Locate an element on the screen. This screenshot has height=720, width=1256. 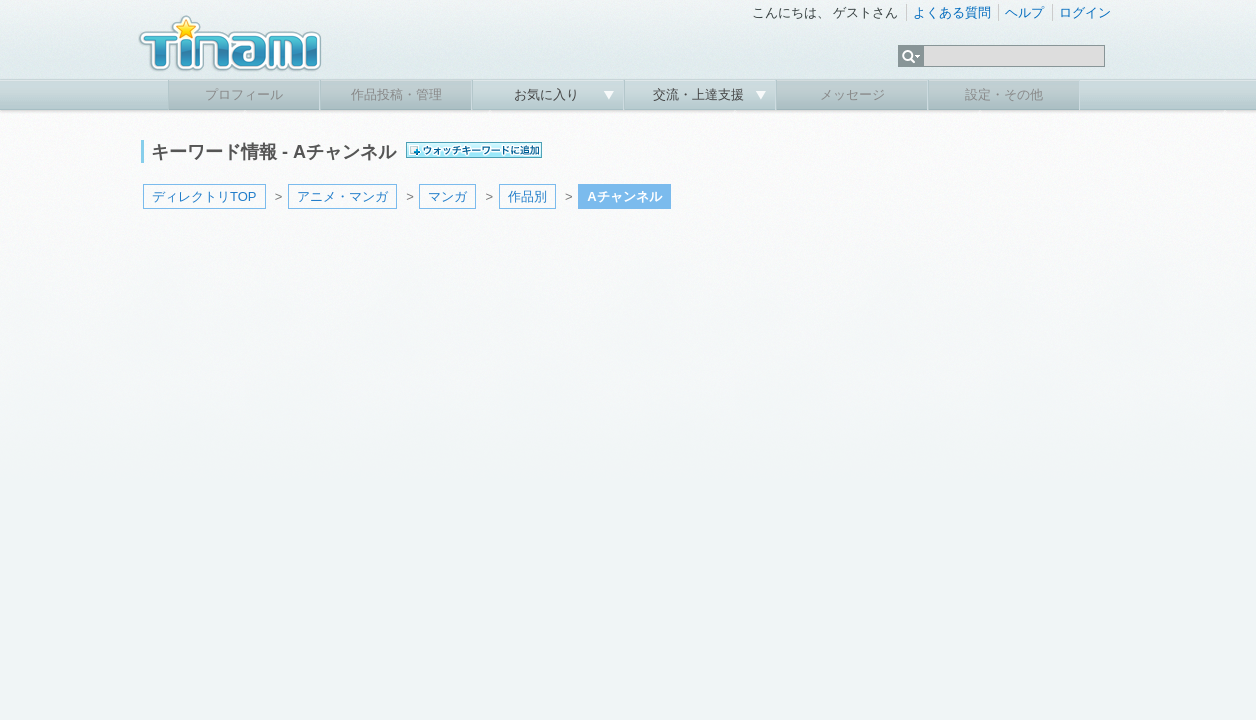
作品別 is located at coordinates (527, 196).